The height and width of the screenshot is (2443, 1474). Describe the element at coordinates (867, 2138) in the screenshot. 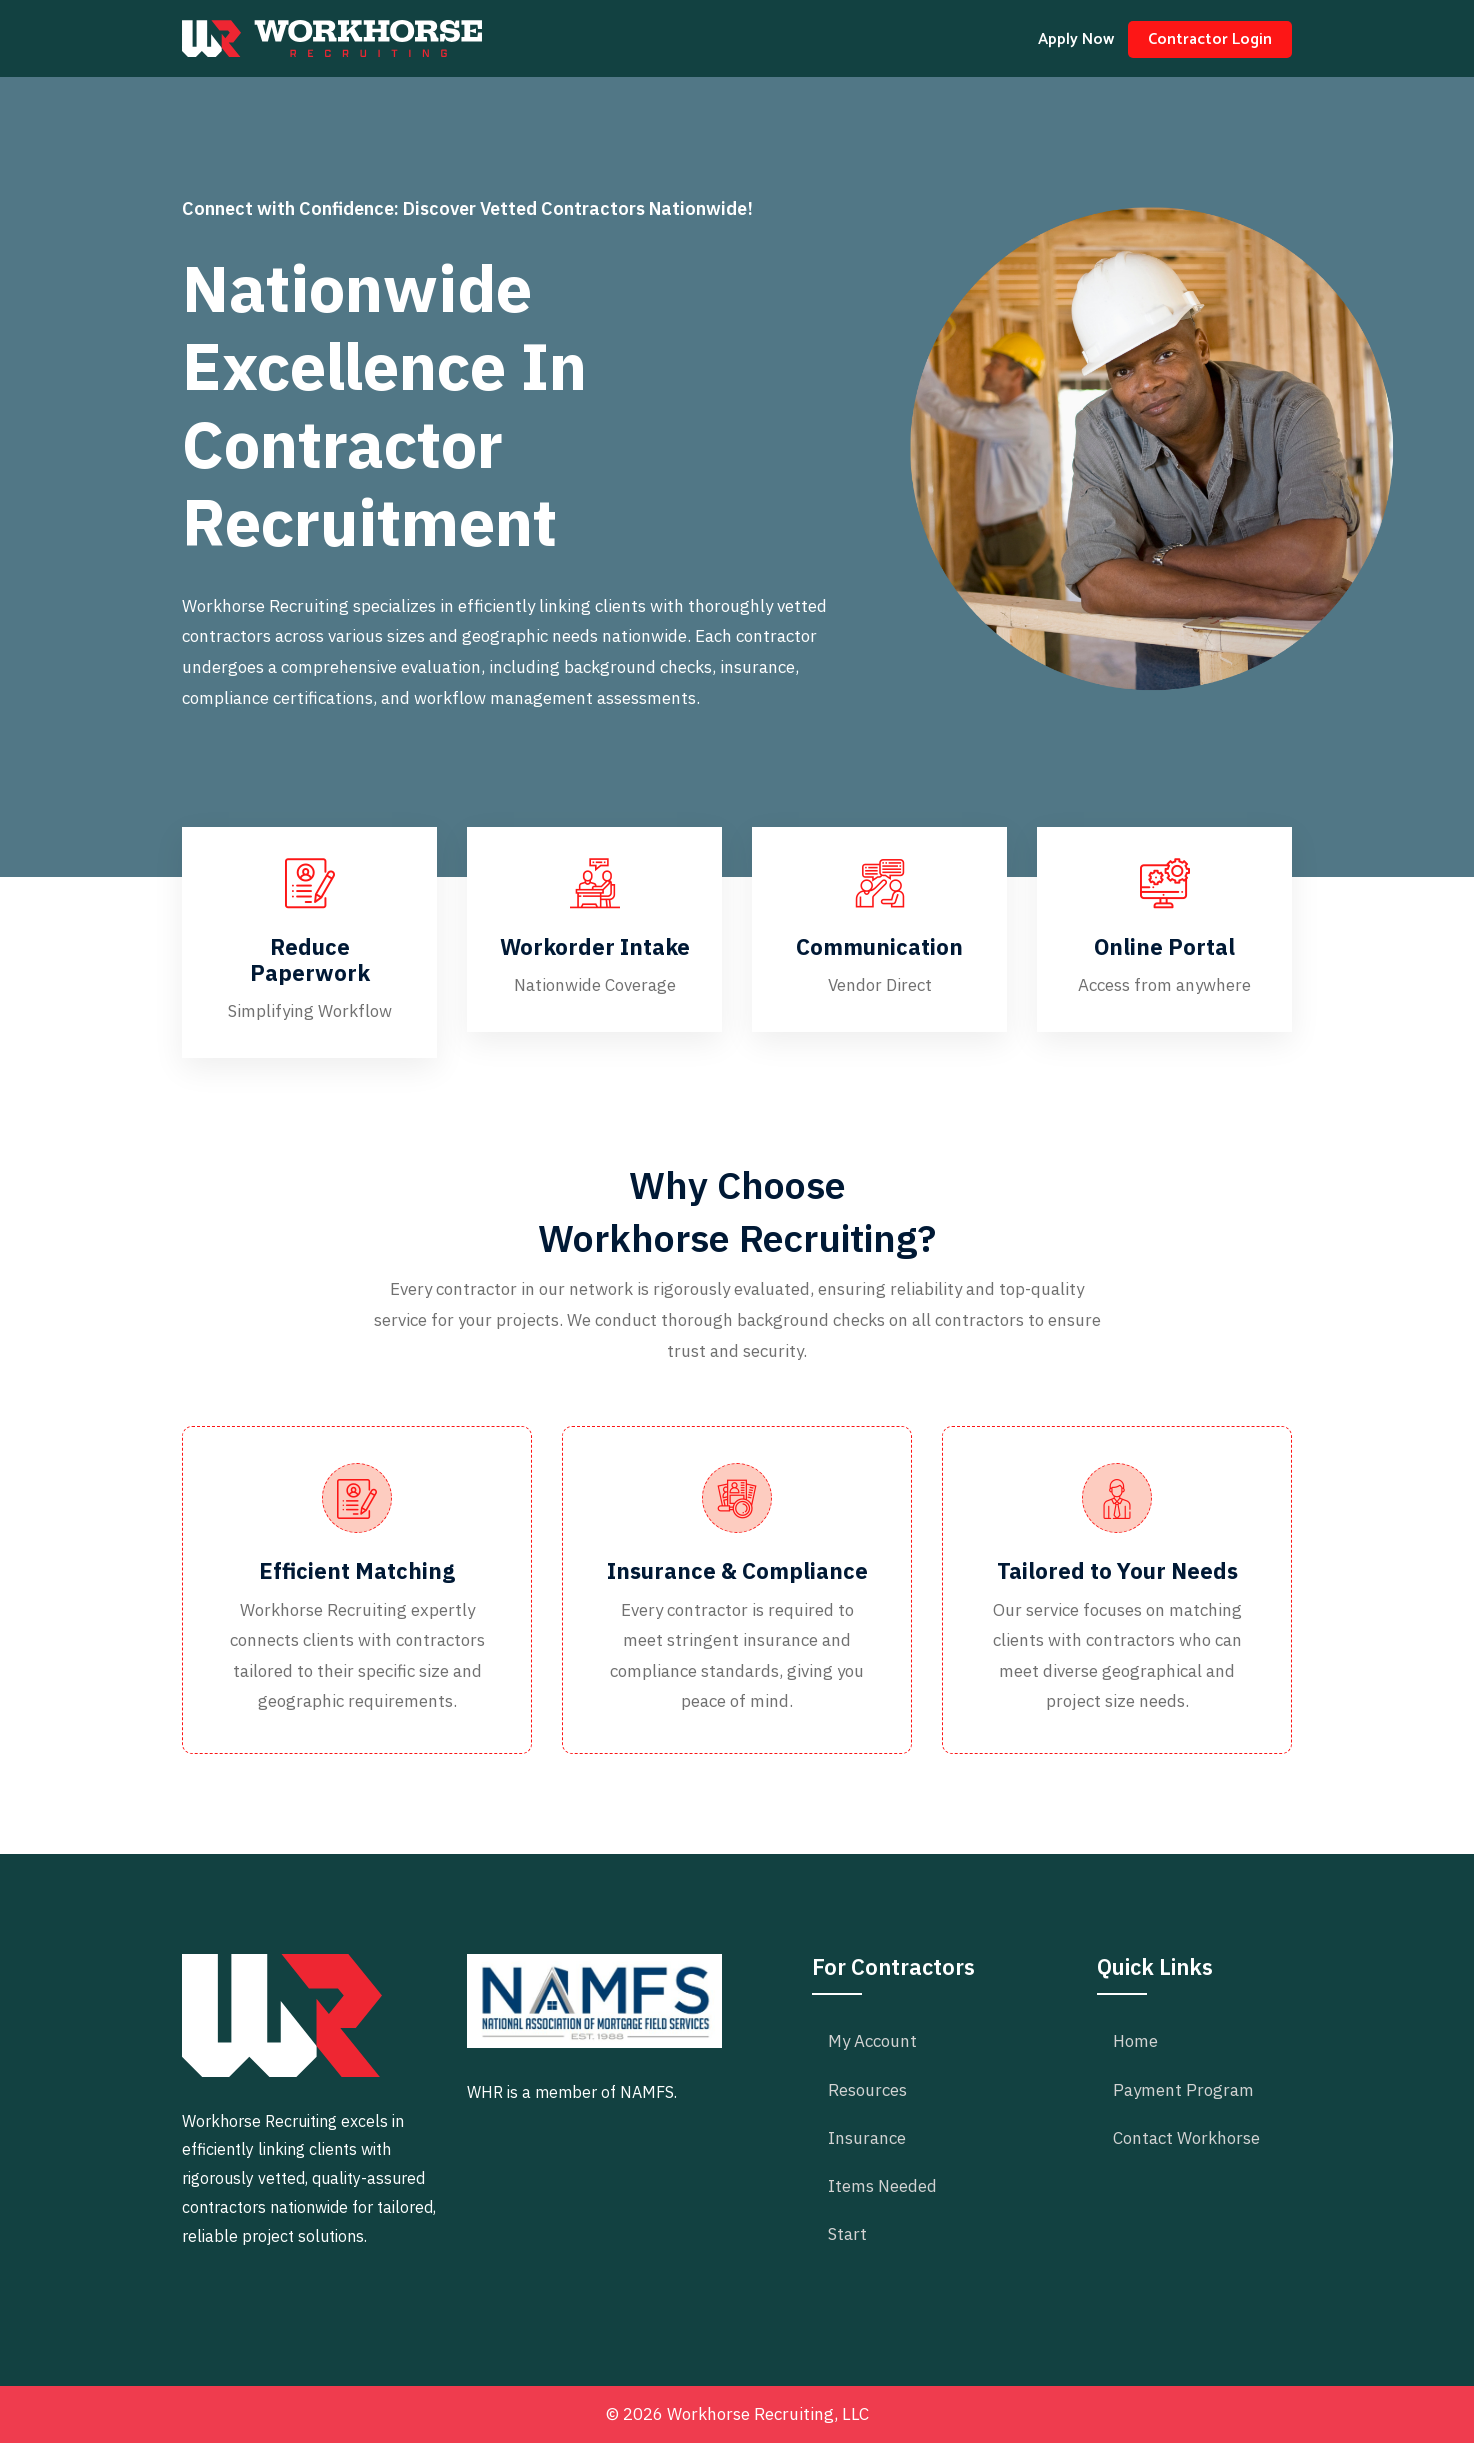

I see `Insurance` at that location.